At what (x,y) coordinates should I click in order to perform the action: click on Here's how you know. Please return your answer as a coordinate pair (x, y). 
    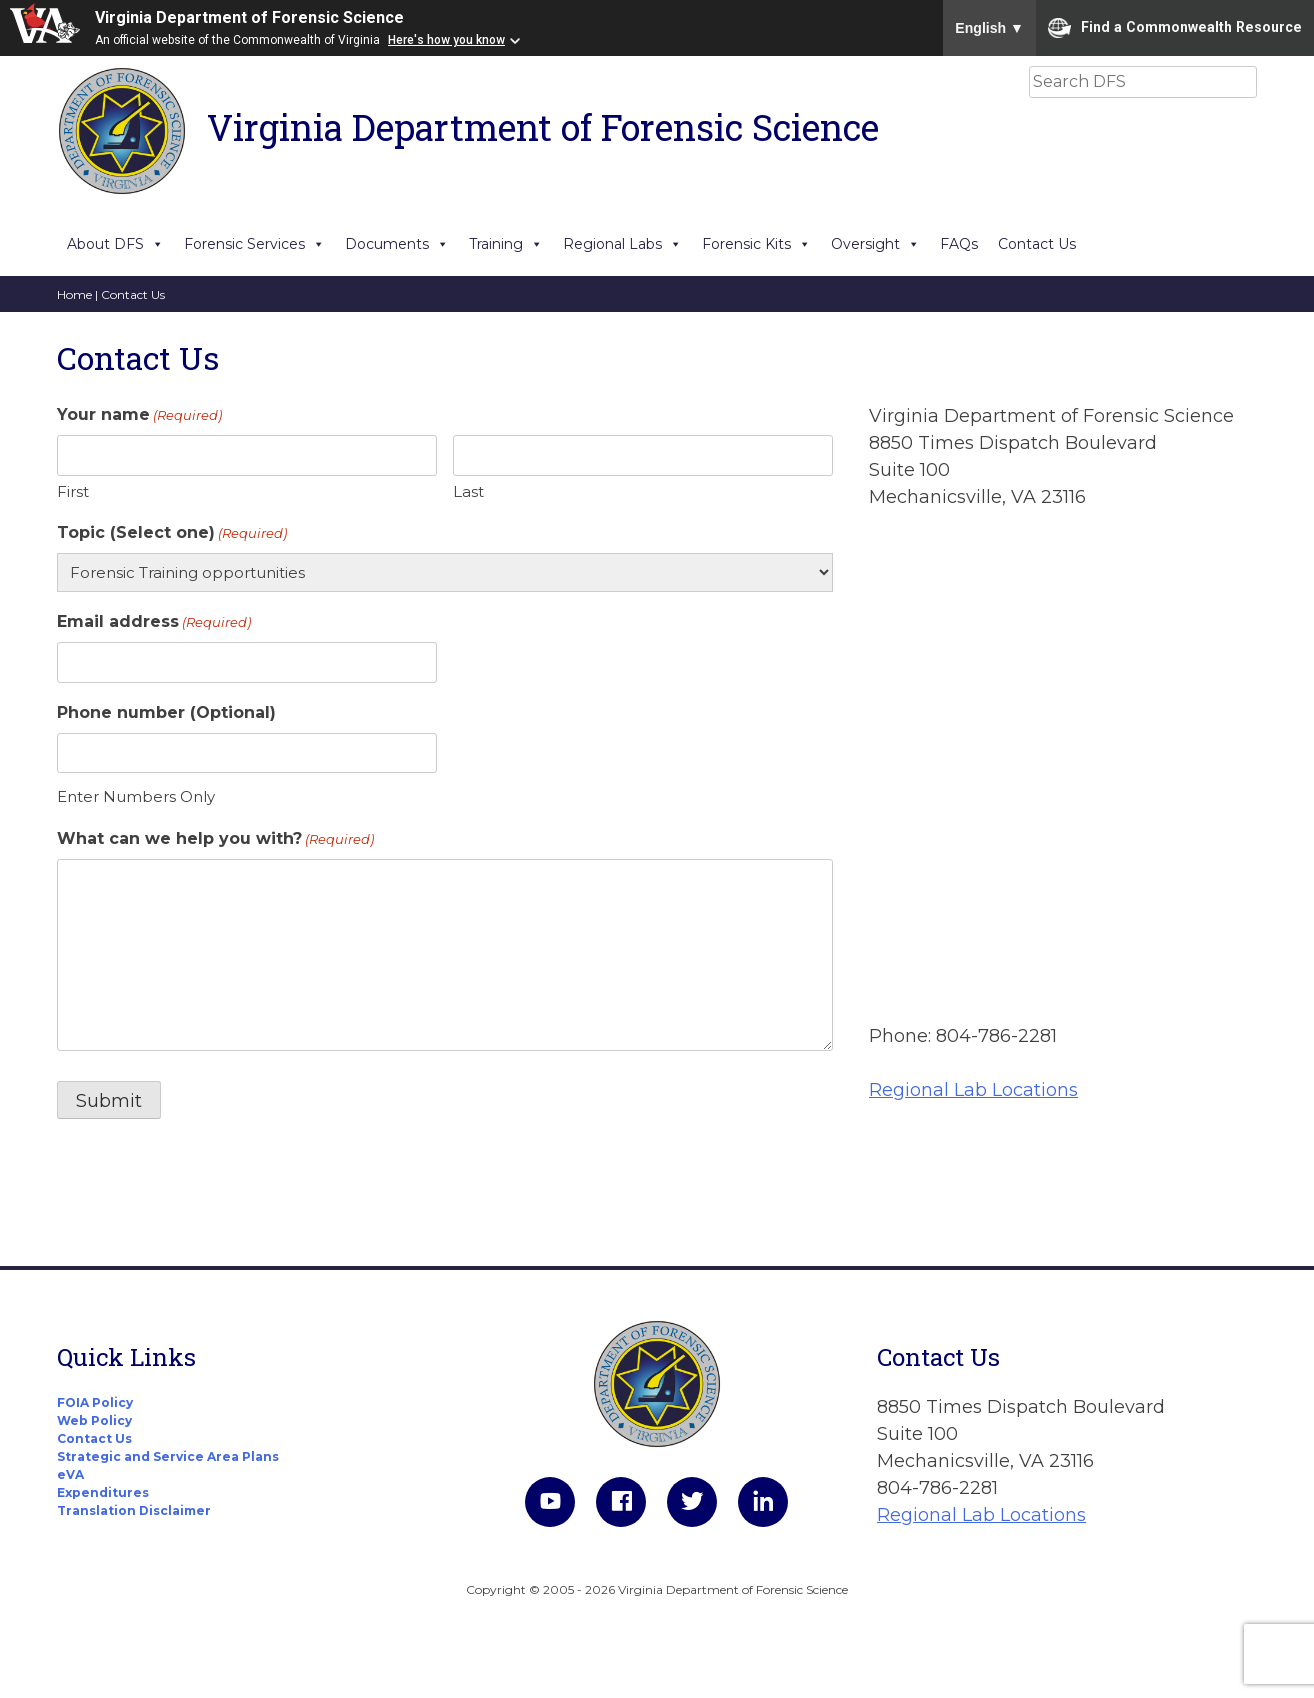
    Looking at the image, I should click on (446, 40).